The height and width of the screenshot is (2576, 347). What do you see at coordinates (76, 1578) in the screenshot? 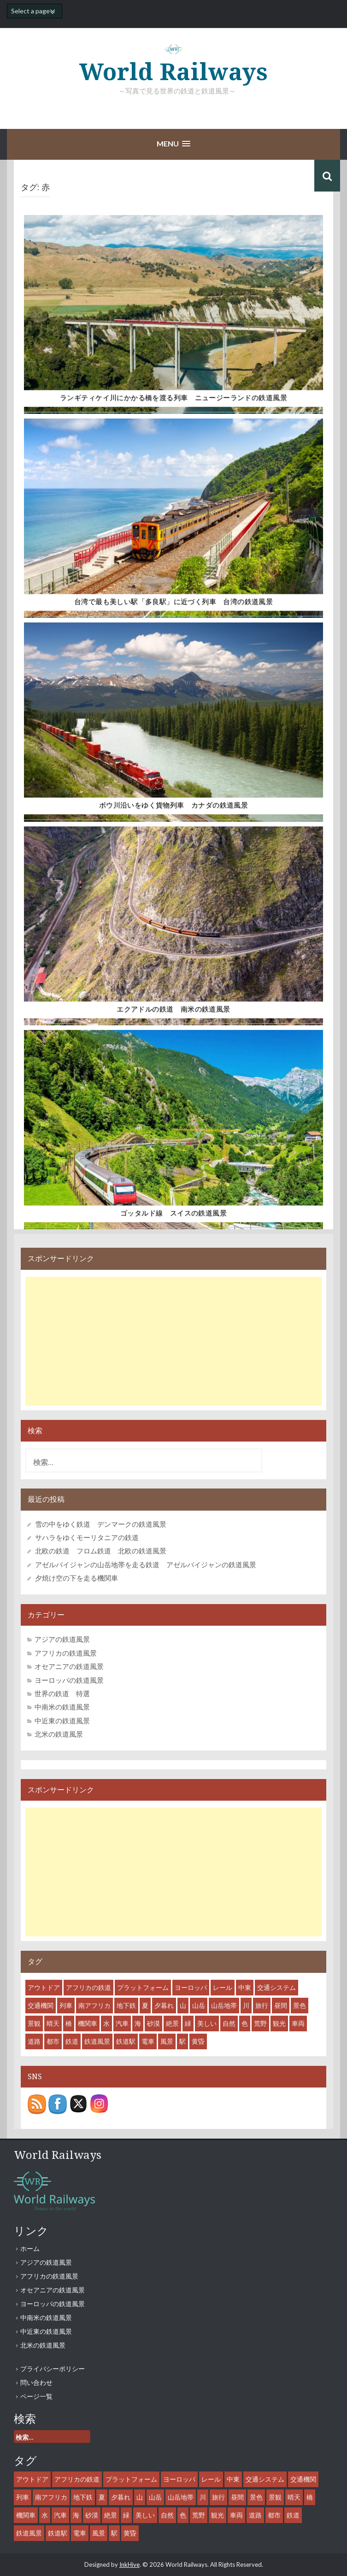
I see `夕焼け空の下を走る機関車` at bounding box center [76, 1578].